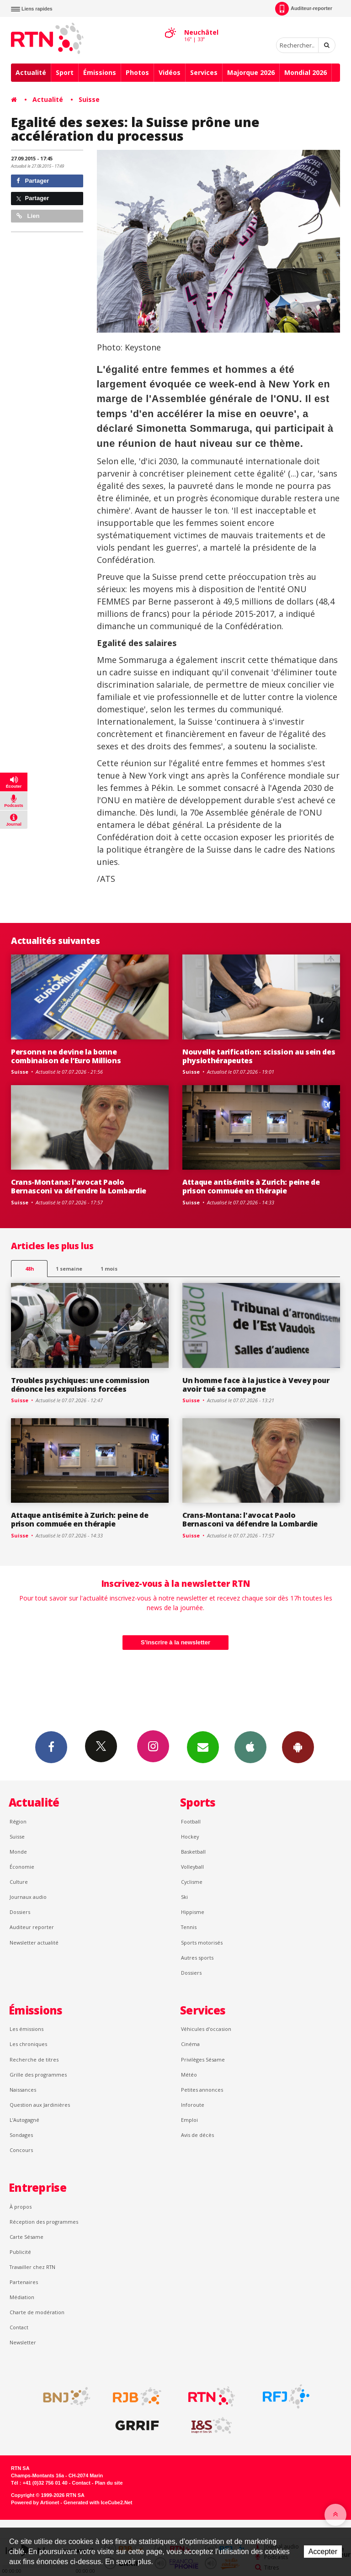 The height and width of the screenshot is (2576, 351). What do you see at coordinates (258, 1056) in the screenshot?
I see `Nouvelle tarification: scission au sein des physiothérapeutes` at bounding box center [258, 1056].